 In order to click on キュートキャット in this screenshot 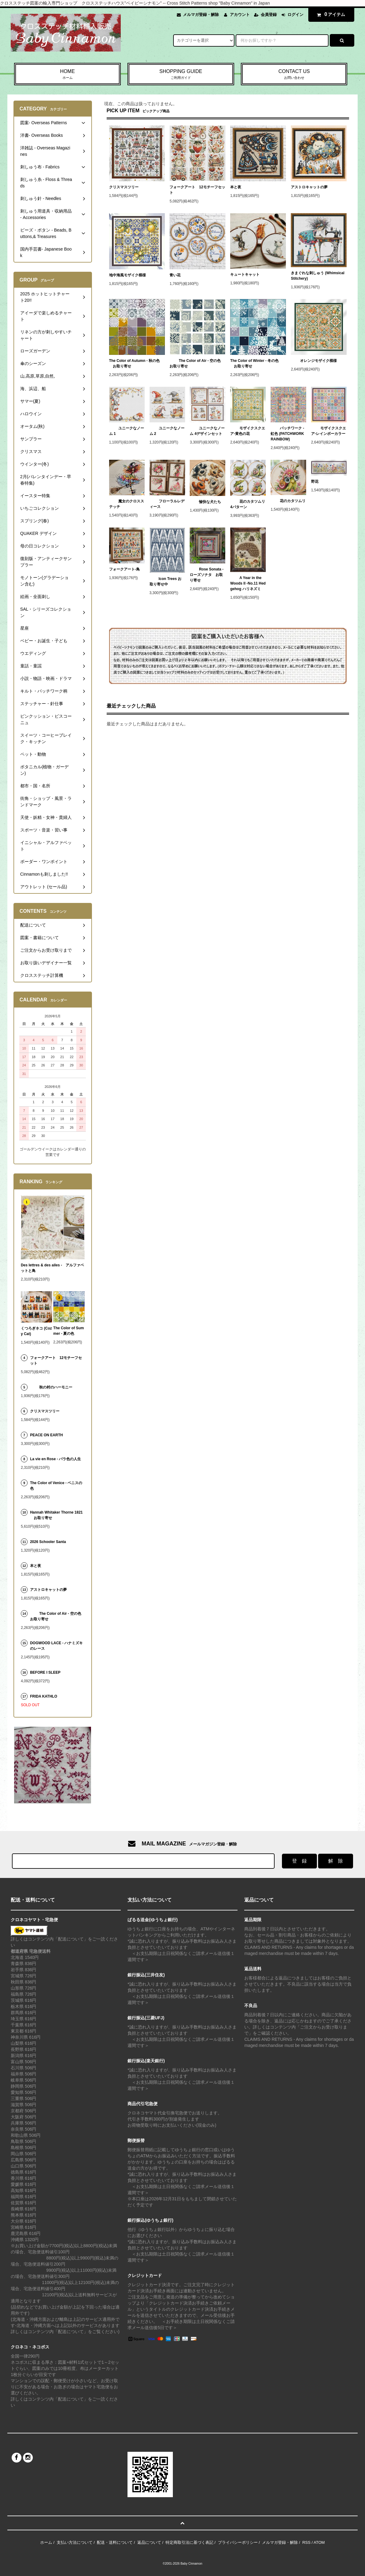, I will do `click(245, 274)`.